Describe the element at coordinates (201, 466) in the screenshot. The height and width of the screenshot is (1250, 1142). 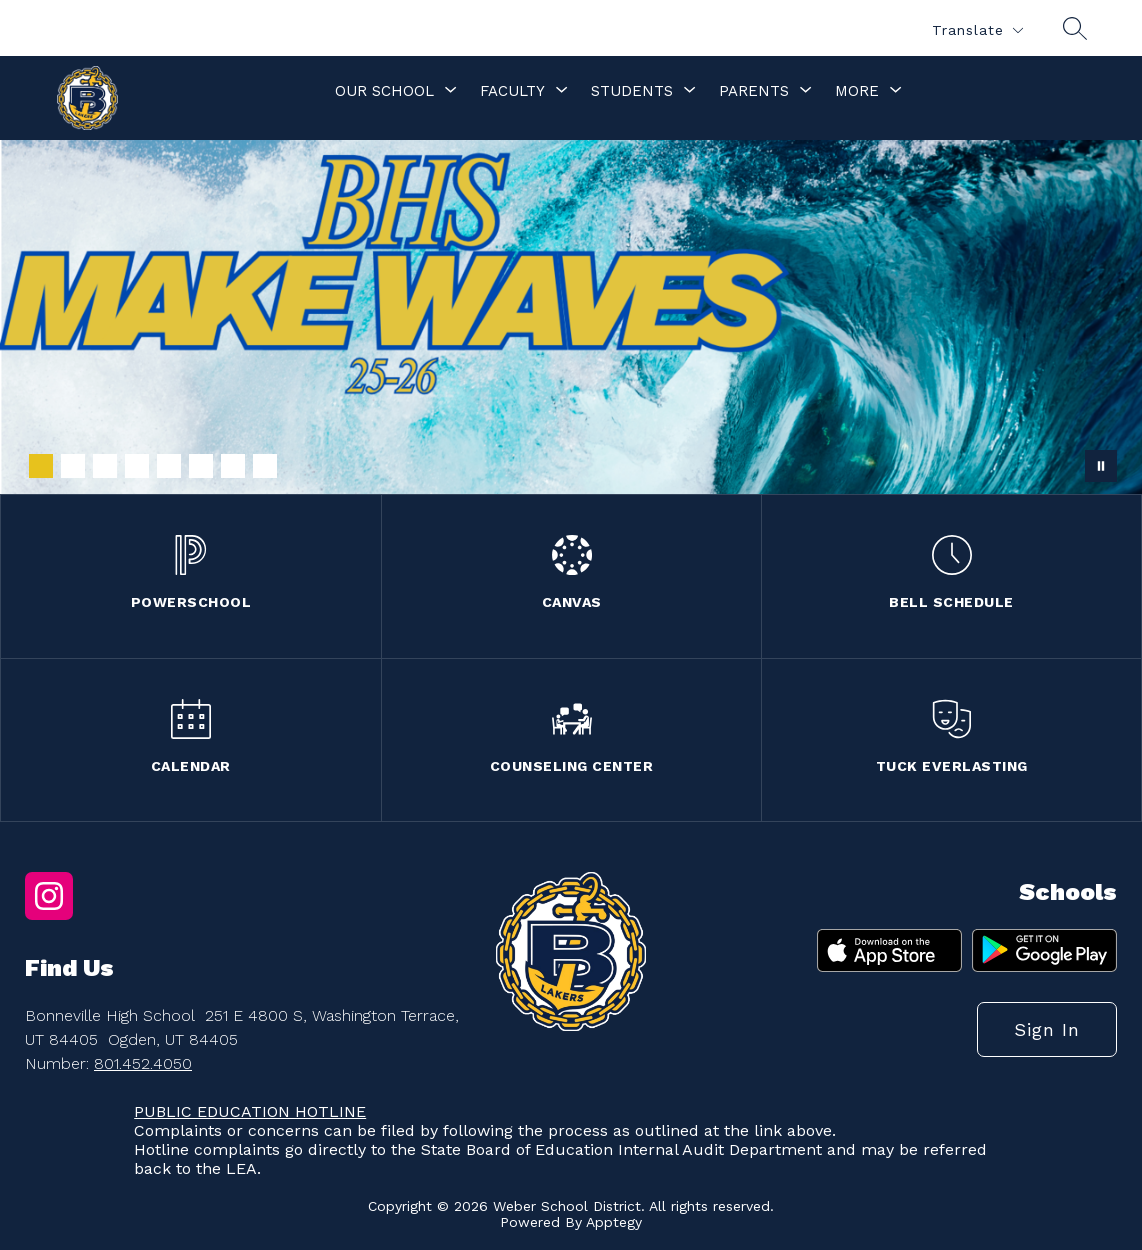
I see `[Image 6]` at that location.